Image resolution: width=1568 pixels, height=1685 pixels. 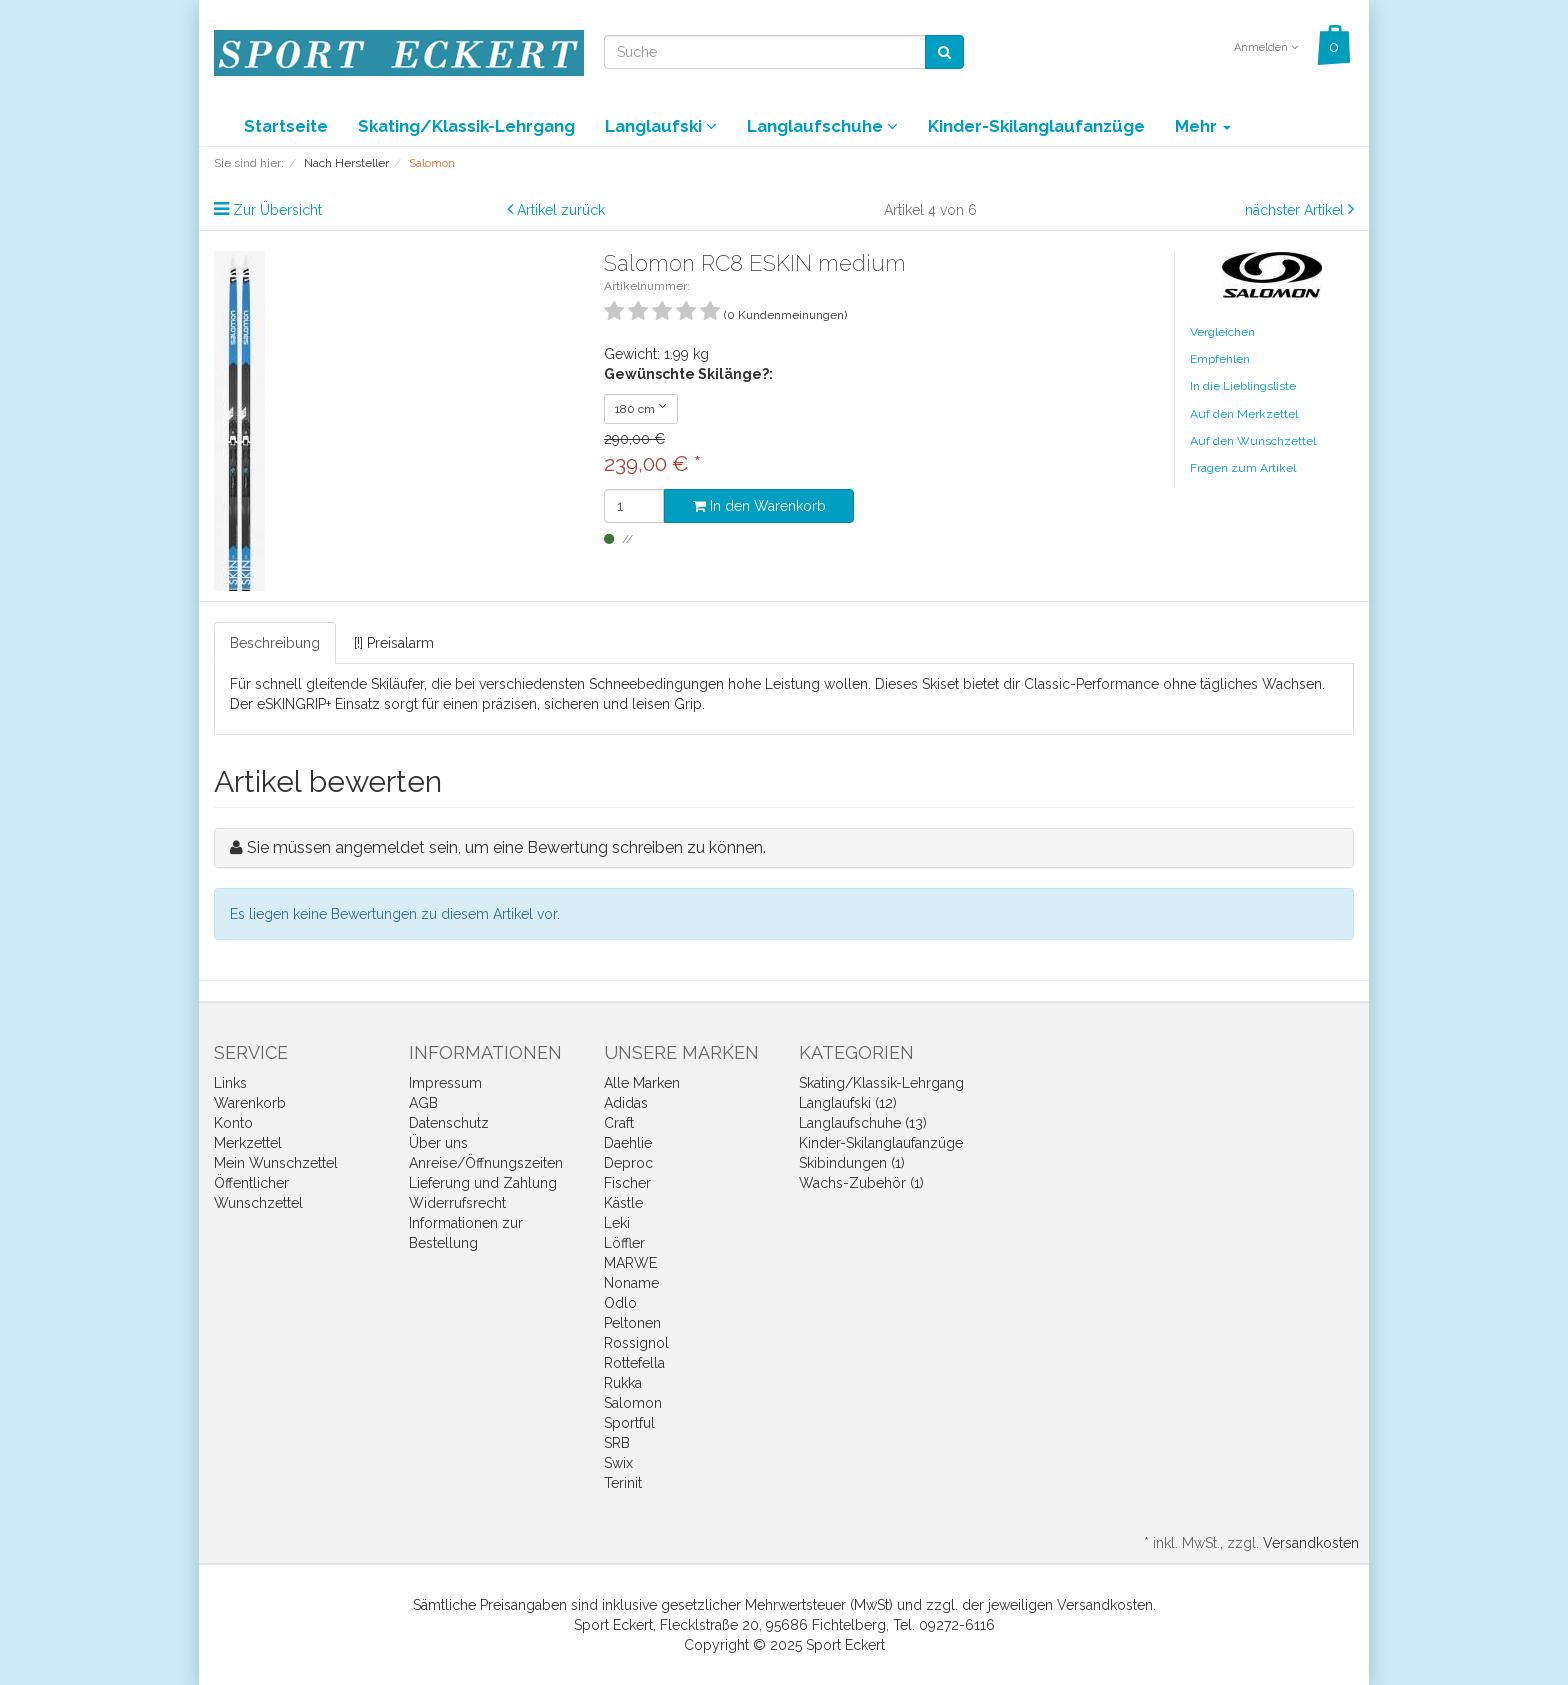 I want to click on SRB, so click(x=617, y=1443).